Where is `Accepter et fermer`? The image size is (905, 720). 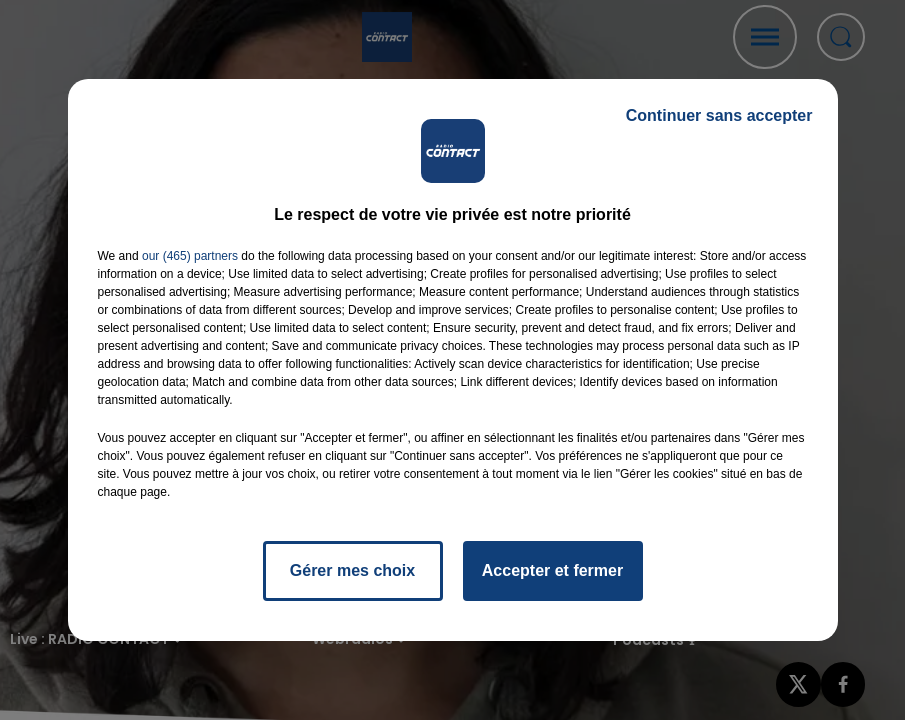 Accepter et fermer is located at coordinates (552, 570).